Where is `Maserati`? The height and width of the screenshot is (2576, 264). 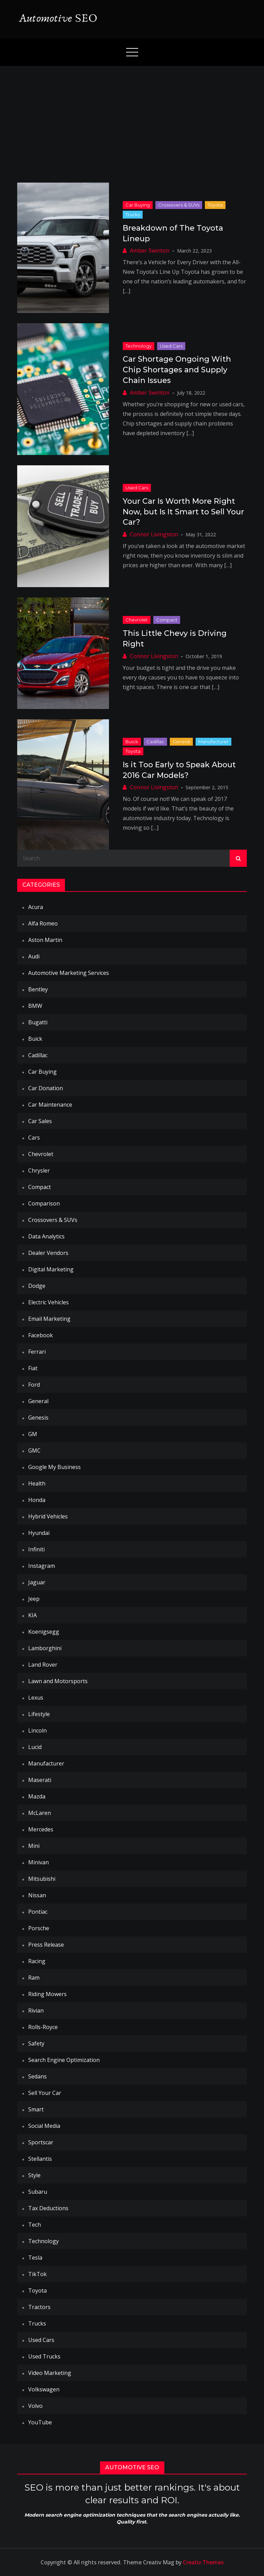 Maserati is located at coordinates (39, 1780).